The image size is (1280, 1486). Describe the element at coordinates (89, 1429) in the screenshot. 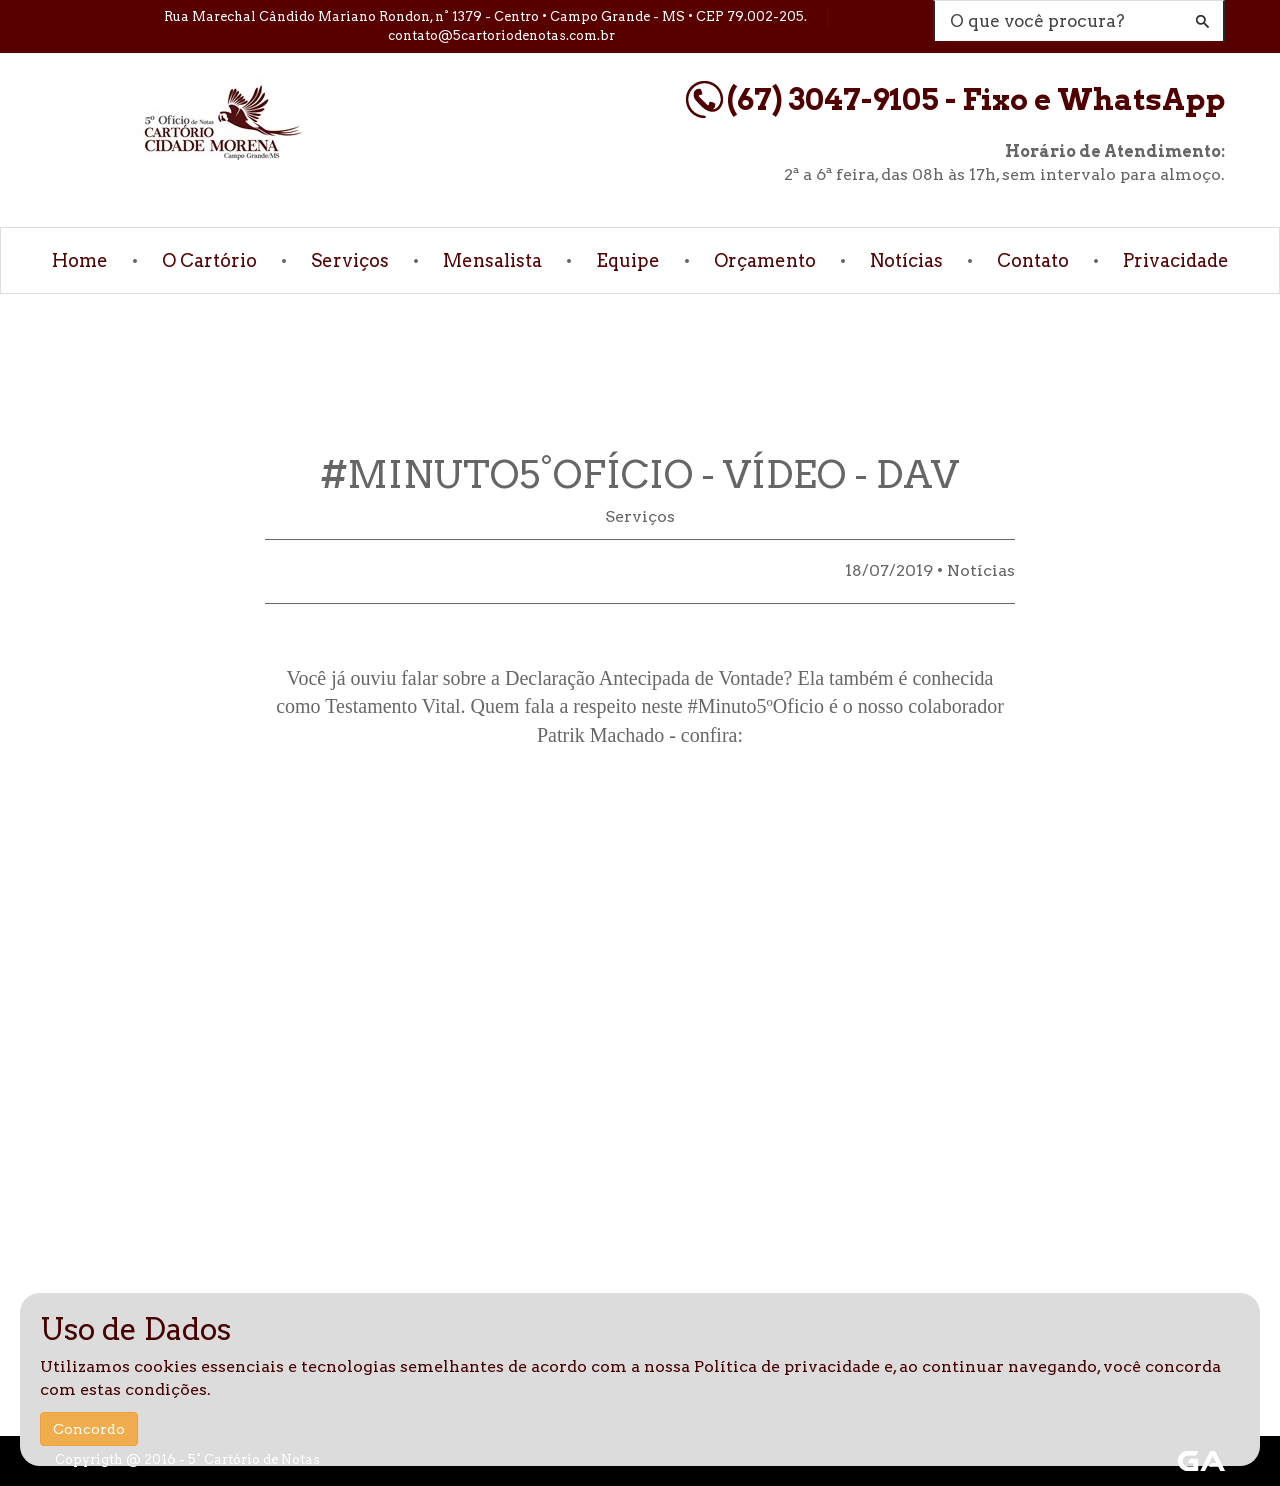

I see `Concordo` at that location.